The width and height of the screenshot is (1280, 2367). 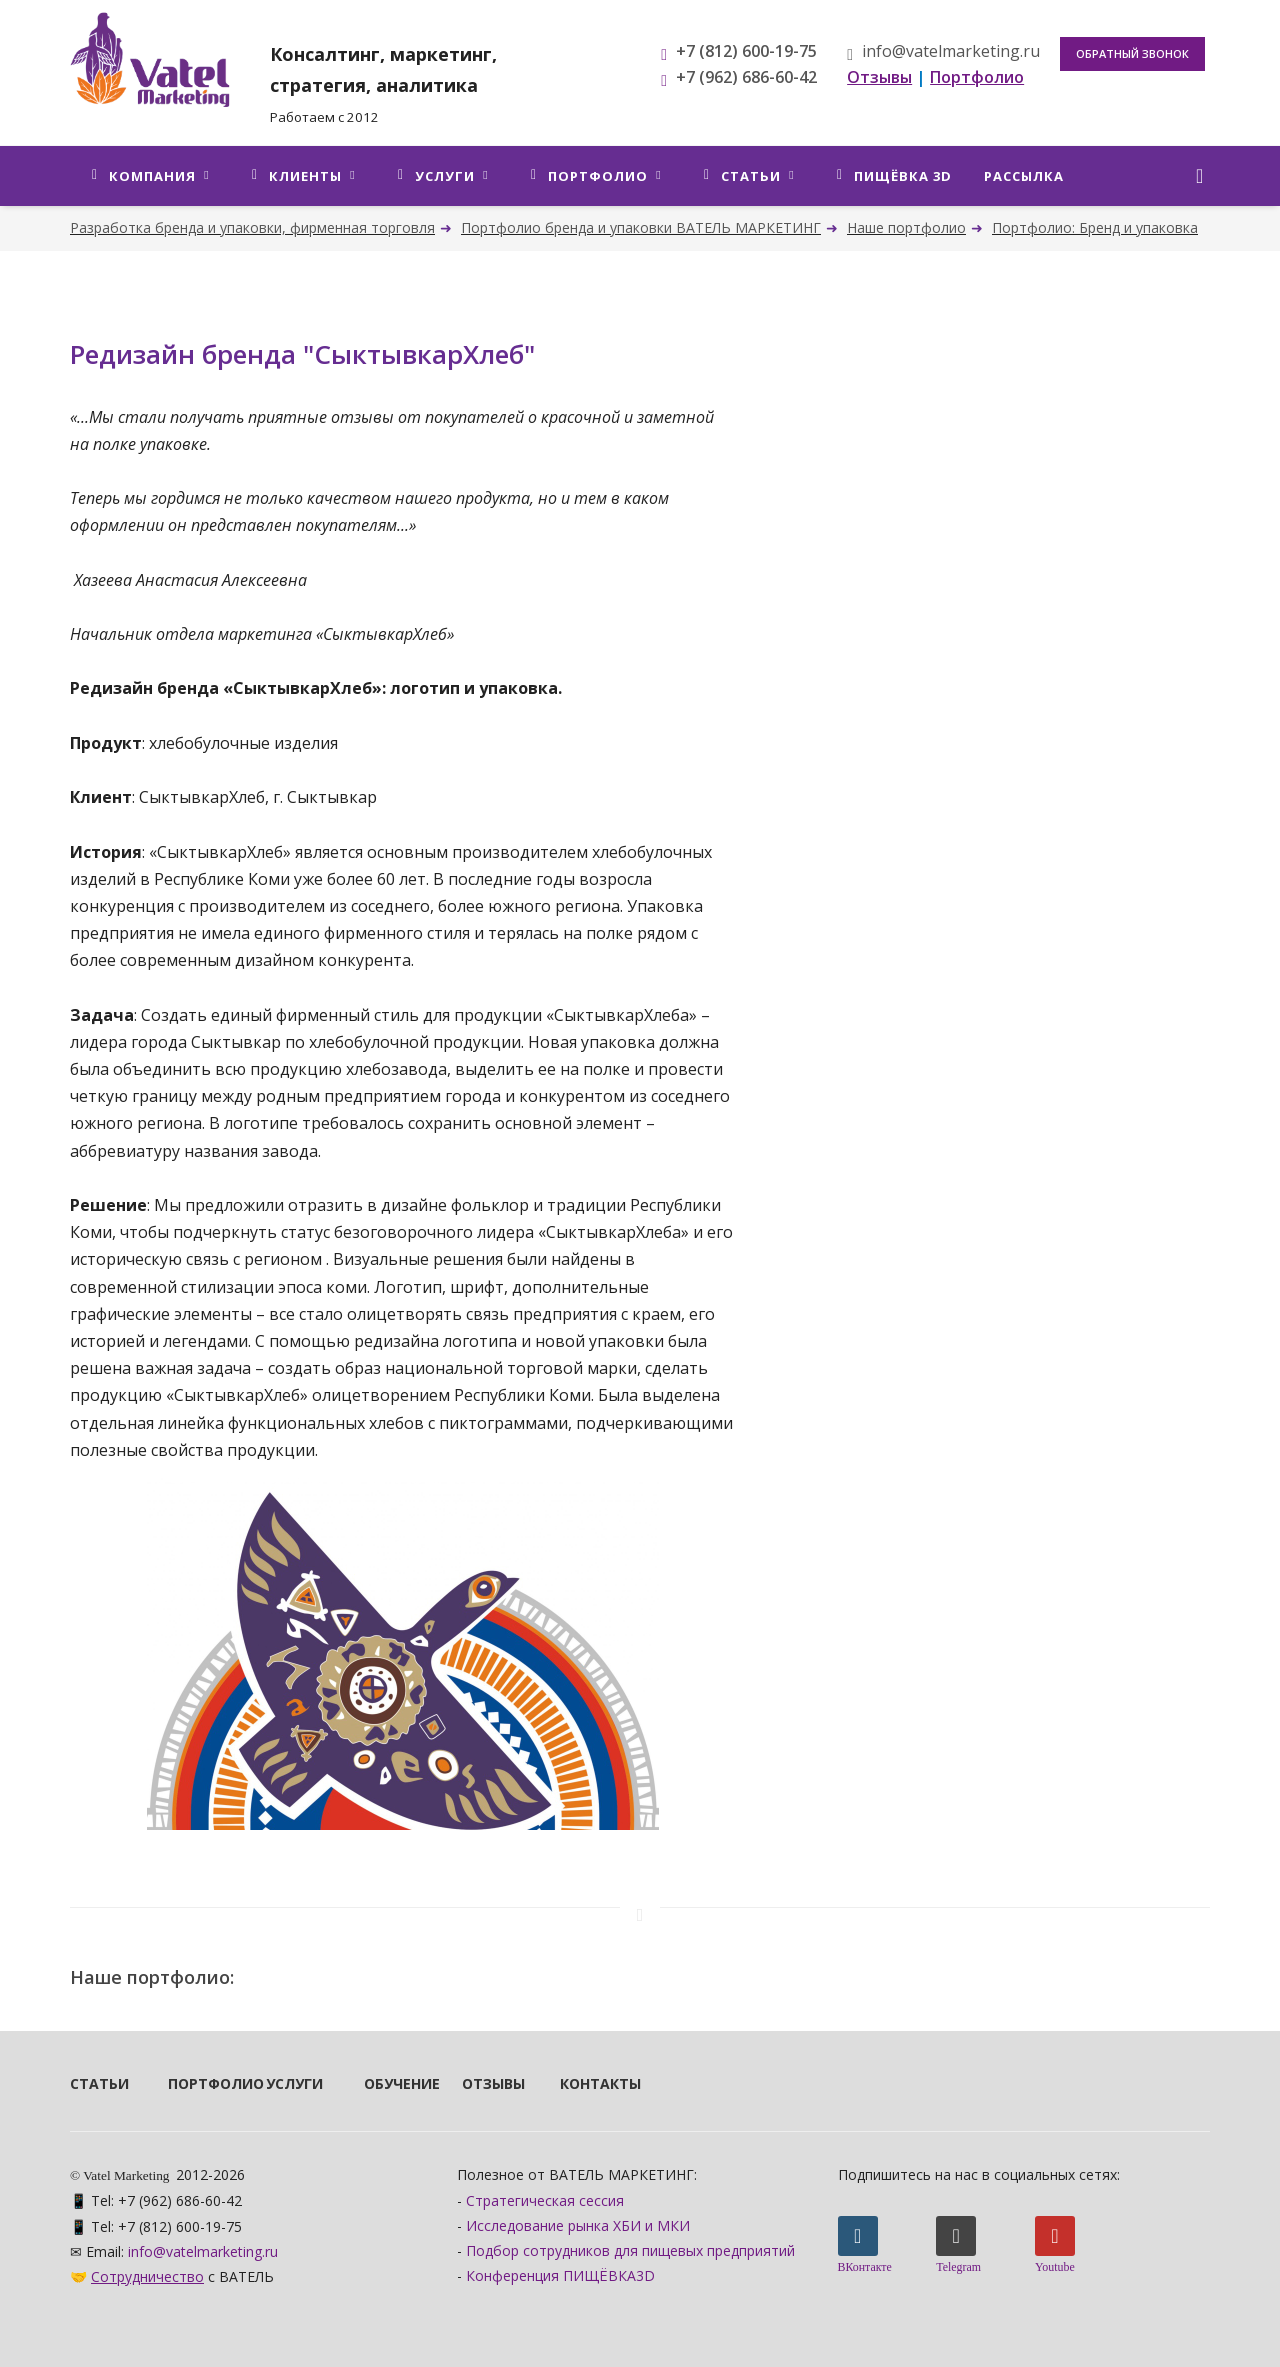 I want to click on Портфолио бренда и упаковки ВАТЕЛЬ МАРКЕТИНГ, so click(x=641, y=227).